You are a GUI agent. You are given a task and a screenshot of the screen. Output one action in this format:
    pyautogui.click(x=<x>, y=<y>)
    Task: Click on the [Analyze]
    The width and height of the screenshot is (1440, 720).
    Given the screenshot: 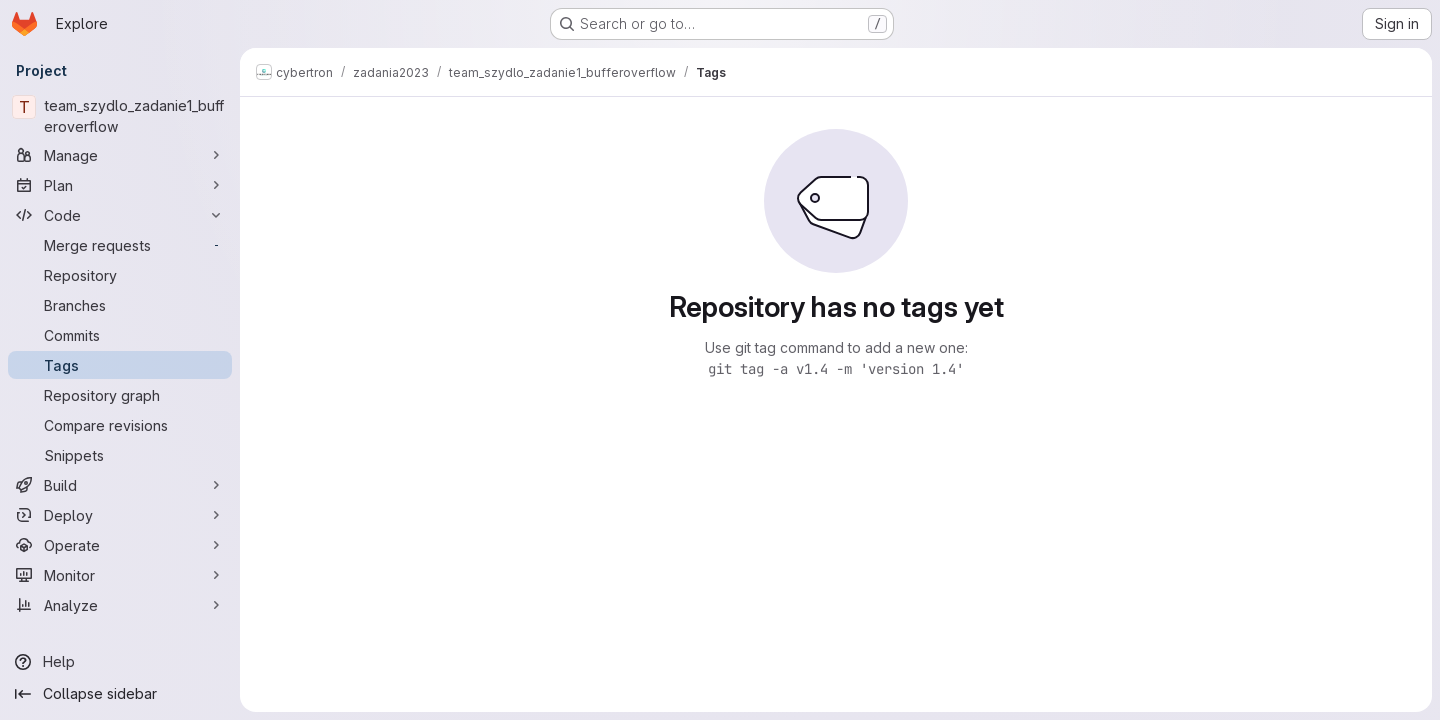 What is the action you would take?
    pyautogui.click(x=120, y=605)
    